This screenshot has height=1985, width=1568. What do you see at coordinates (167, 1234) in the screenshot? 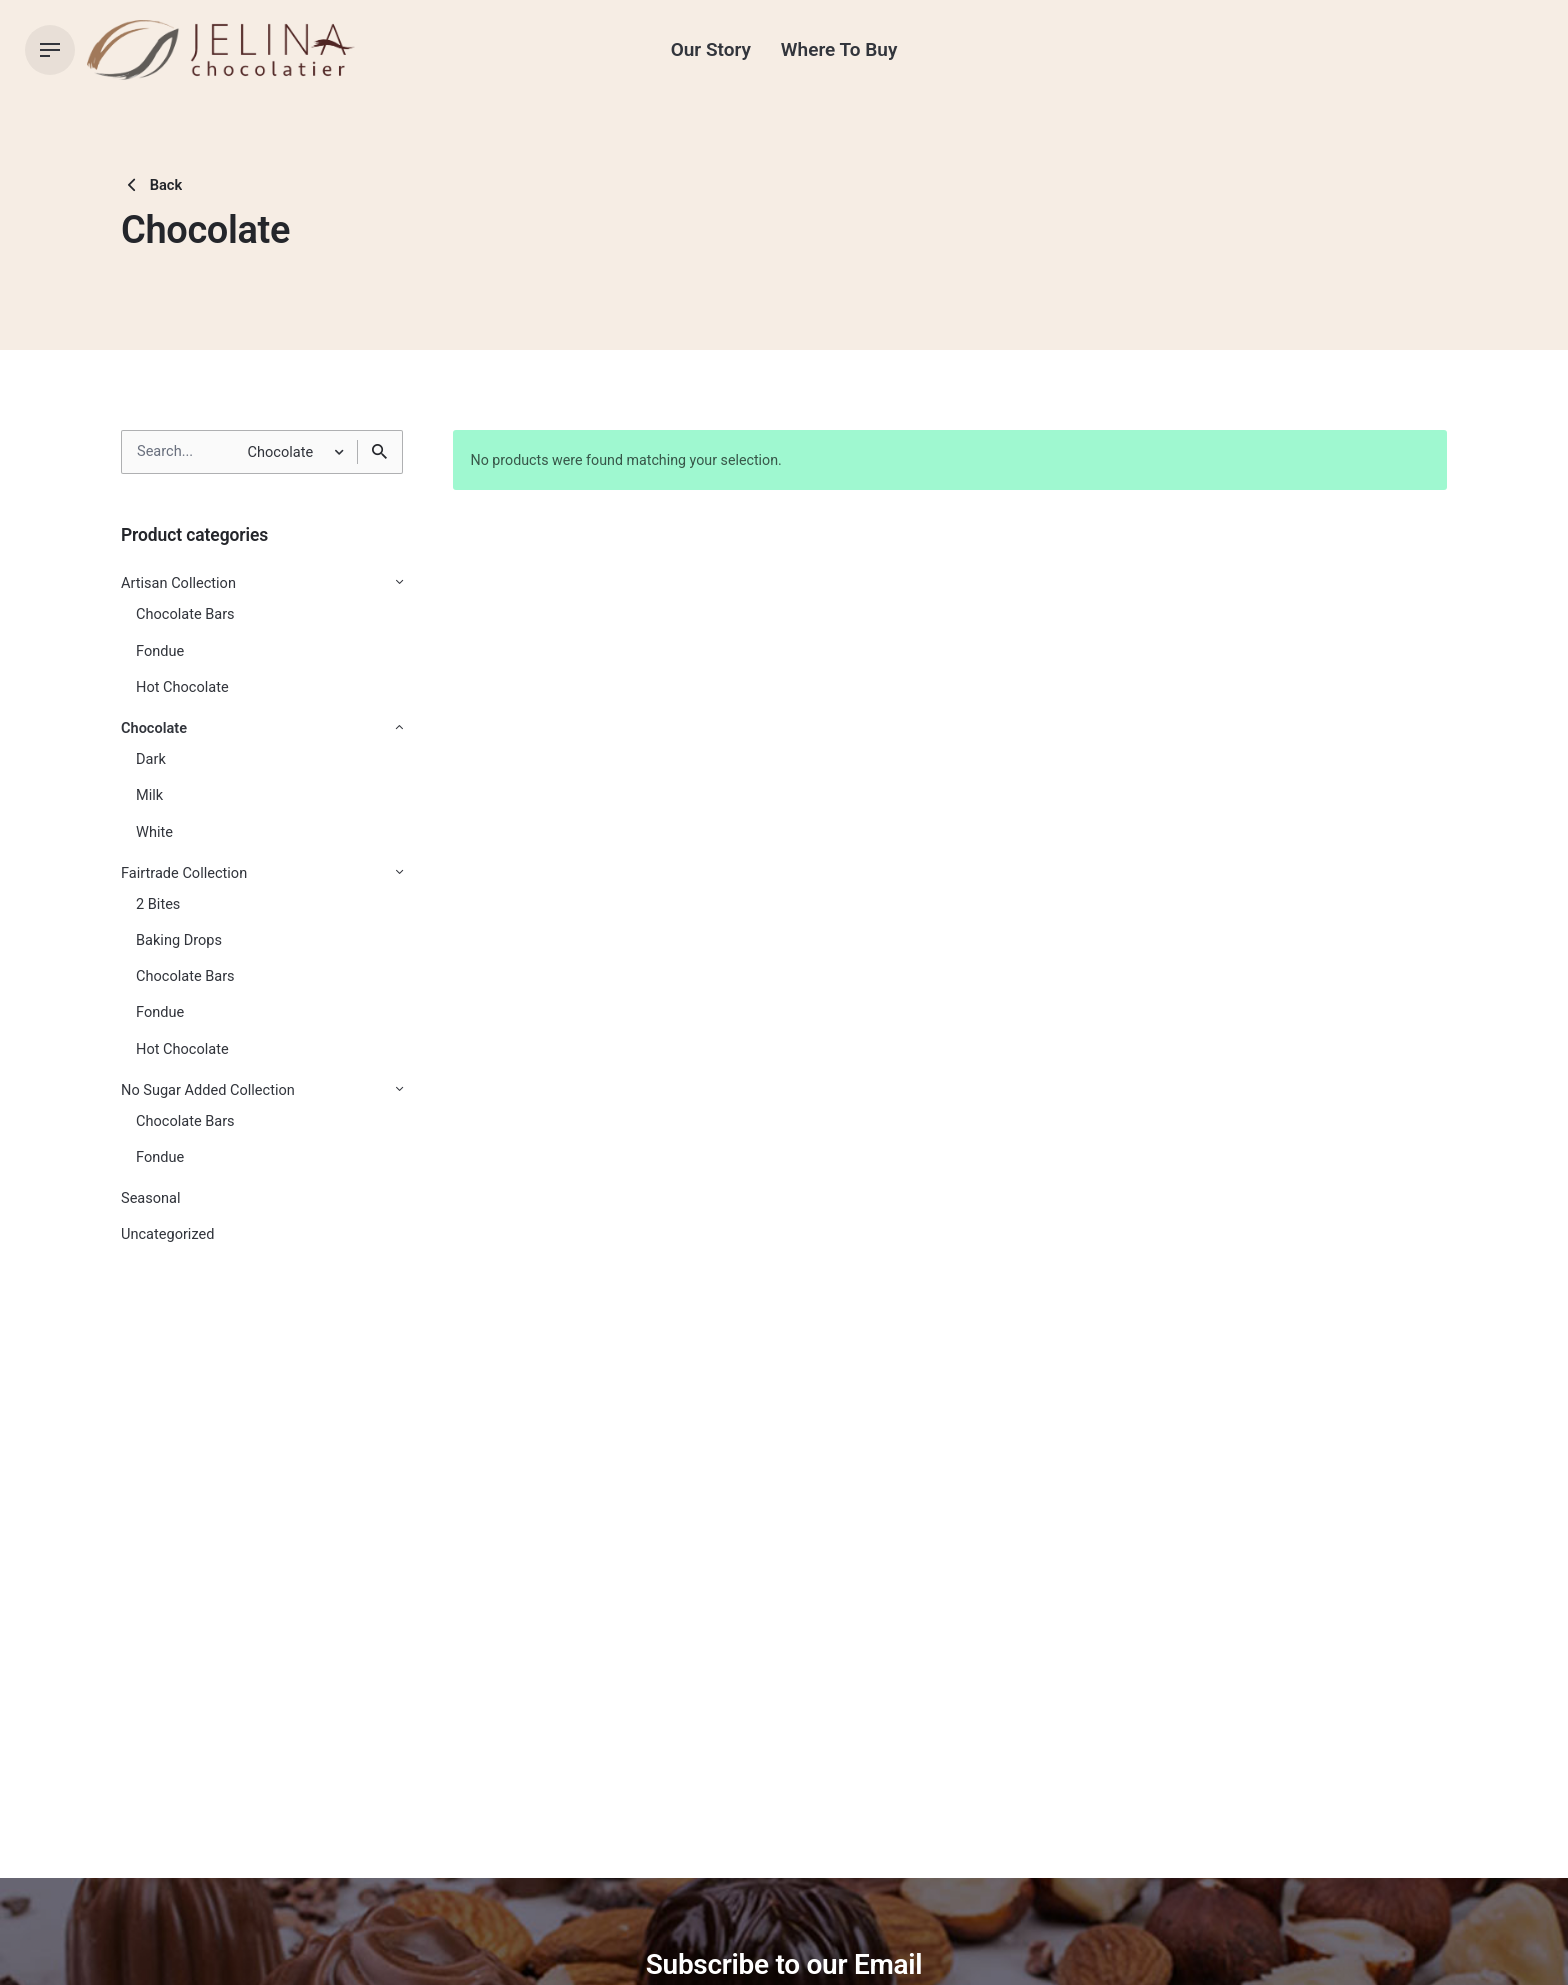
I see `Uncategorized` at bounding box center [167, 1234].